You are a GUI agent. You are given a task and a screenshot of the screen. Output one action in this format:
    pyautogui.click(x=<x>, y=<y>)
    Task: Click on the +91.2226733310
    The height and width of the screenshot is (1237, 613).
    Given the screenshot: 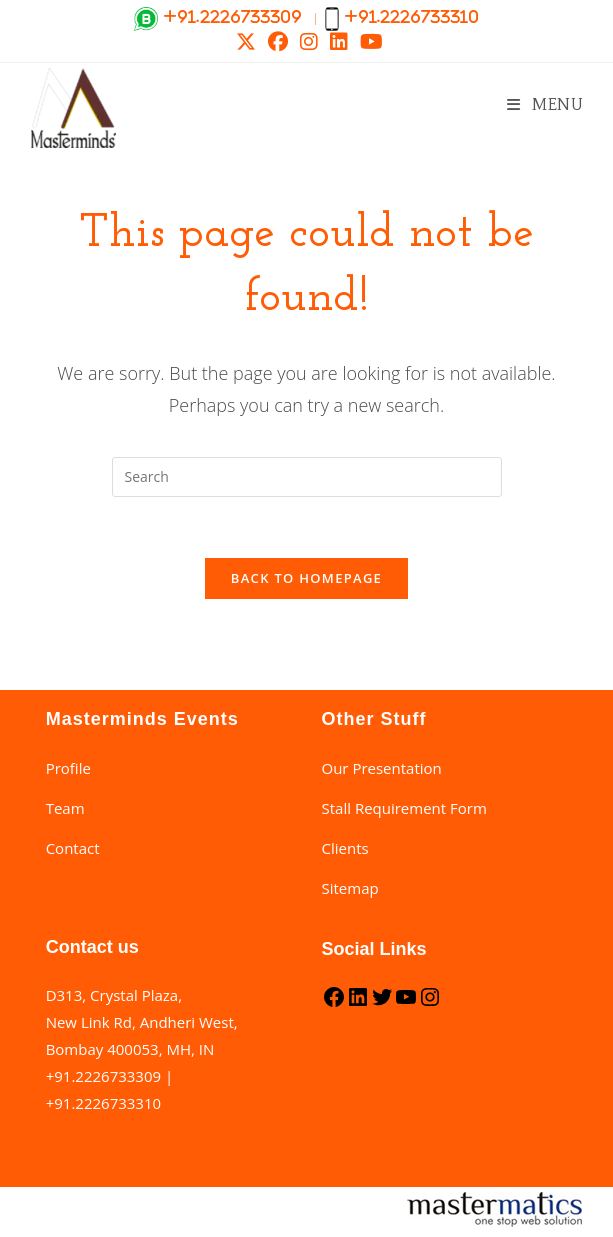 What is the action you would take?
    pyautogui.click(x=103, y=1103)
    